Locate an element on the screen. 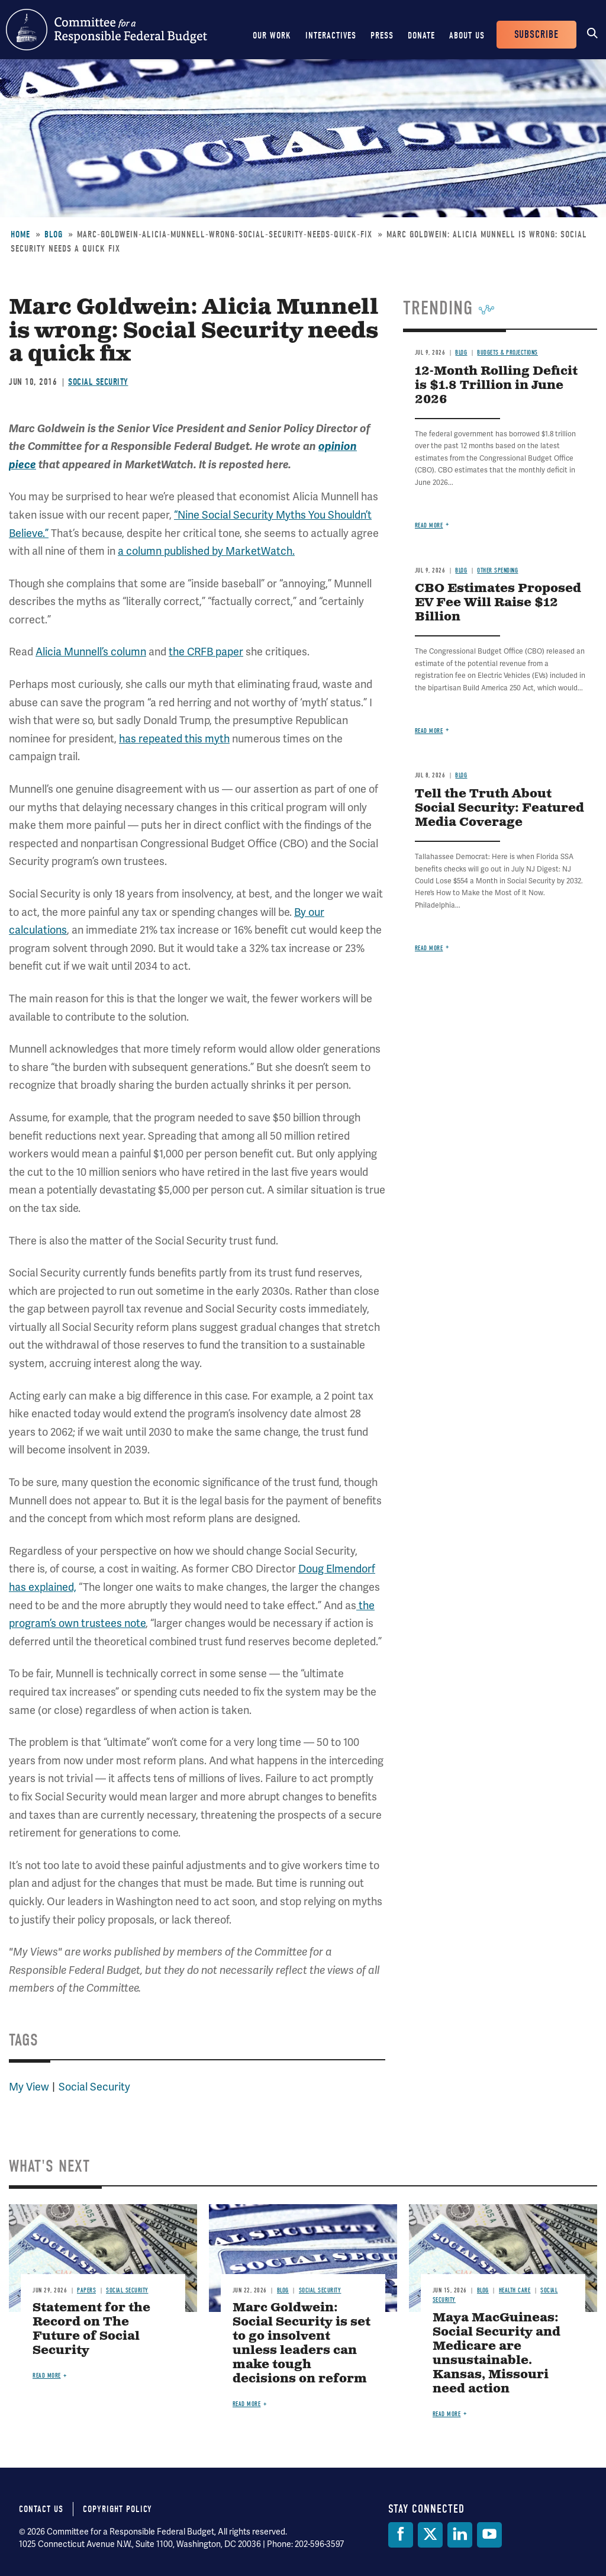 The width and height of the screenshot is (606, 2576). Health Care is located at coordinates (515, 2290).